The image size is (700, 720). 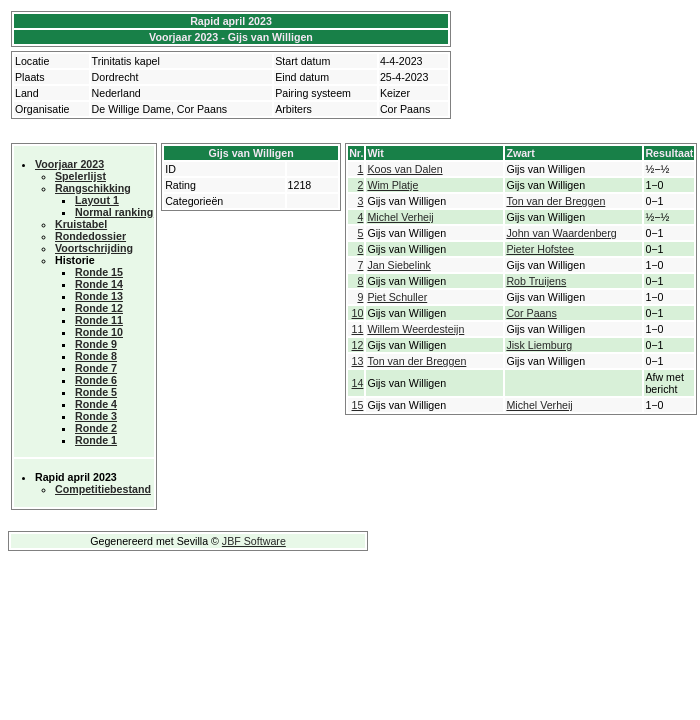 What do you see at coordinates (80, 176) in the screenshot?
I see `Spelerlijst` at bounding box center [80, 176].